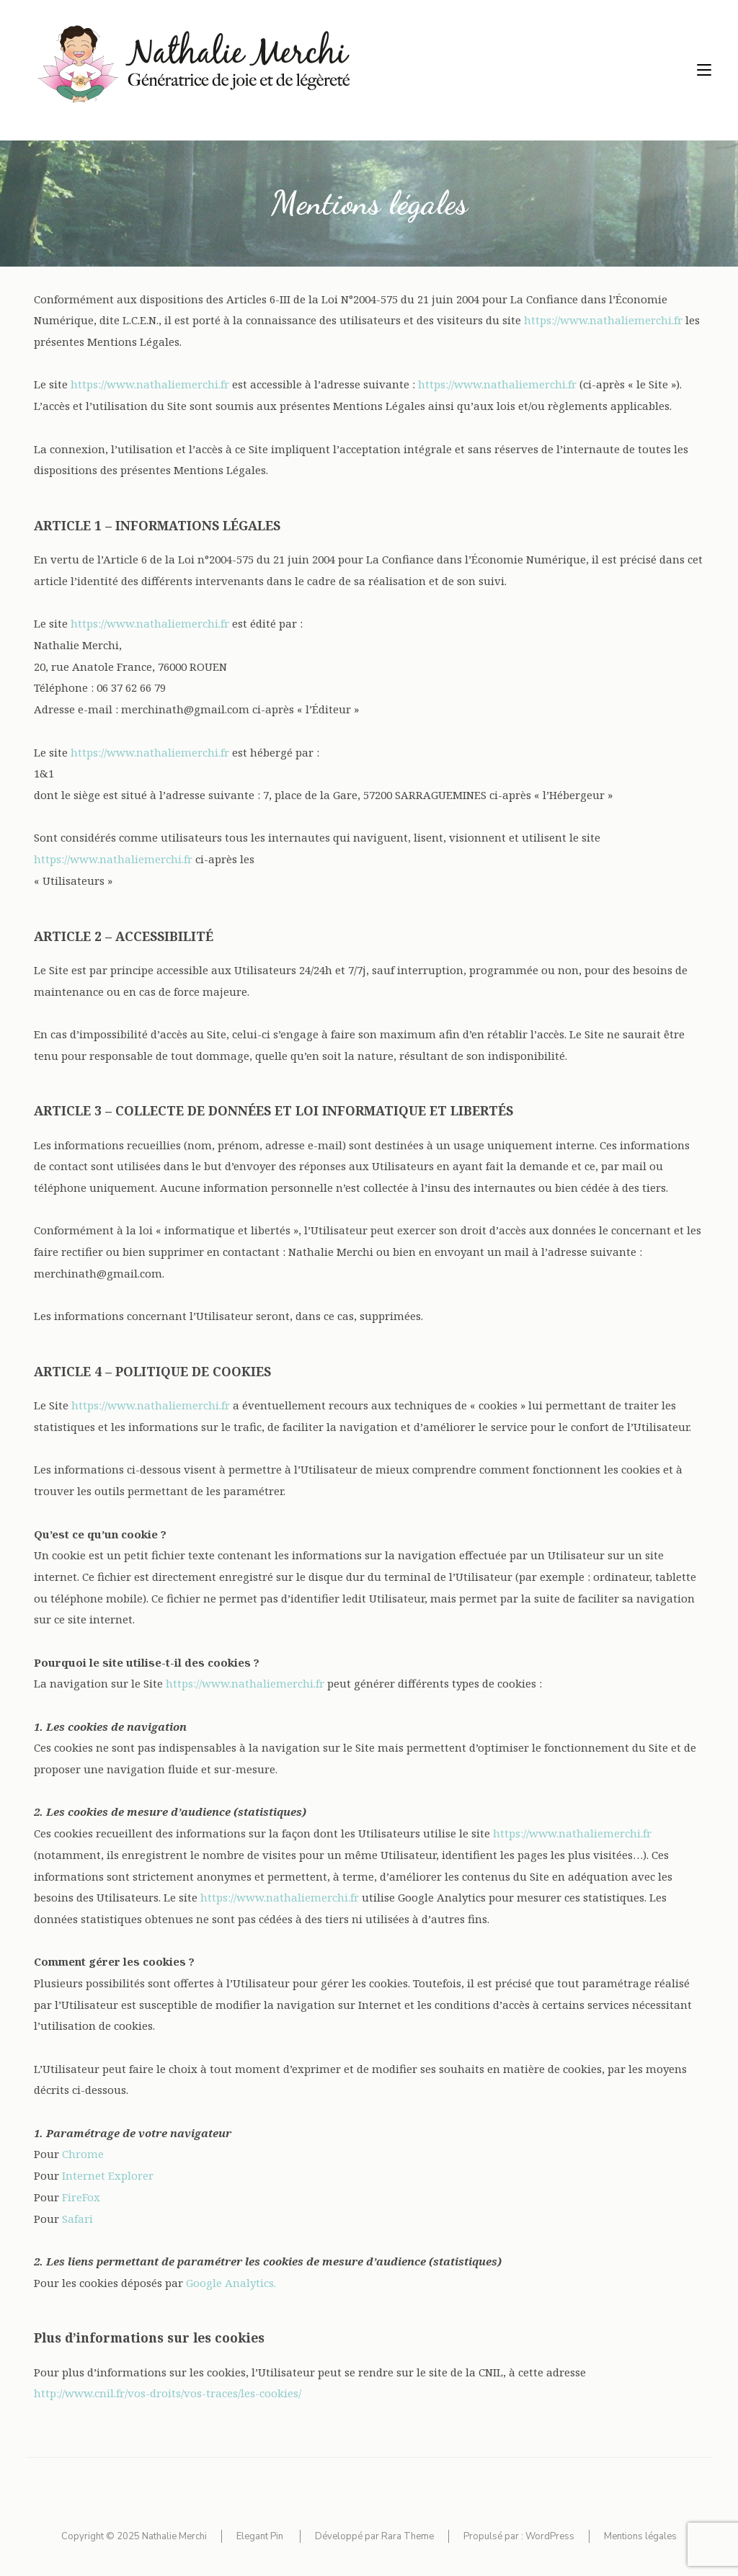 The image size is (738, 2576). I want to click on https://www.nathaliemerchi.fr, so click(603, 320).